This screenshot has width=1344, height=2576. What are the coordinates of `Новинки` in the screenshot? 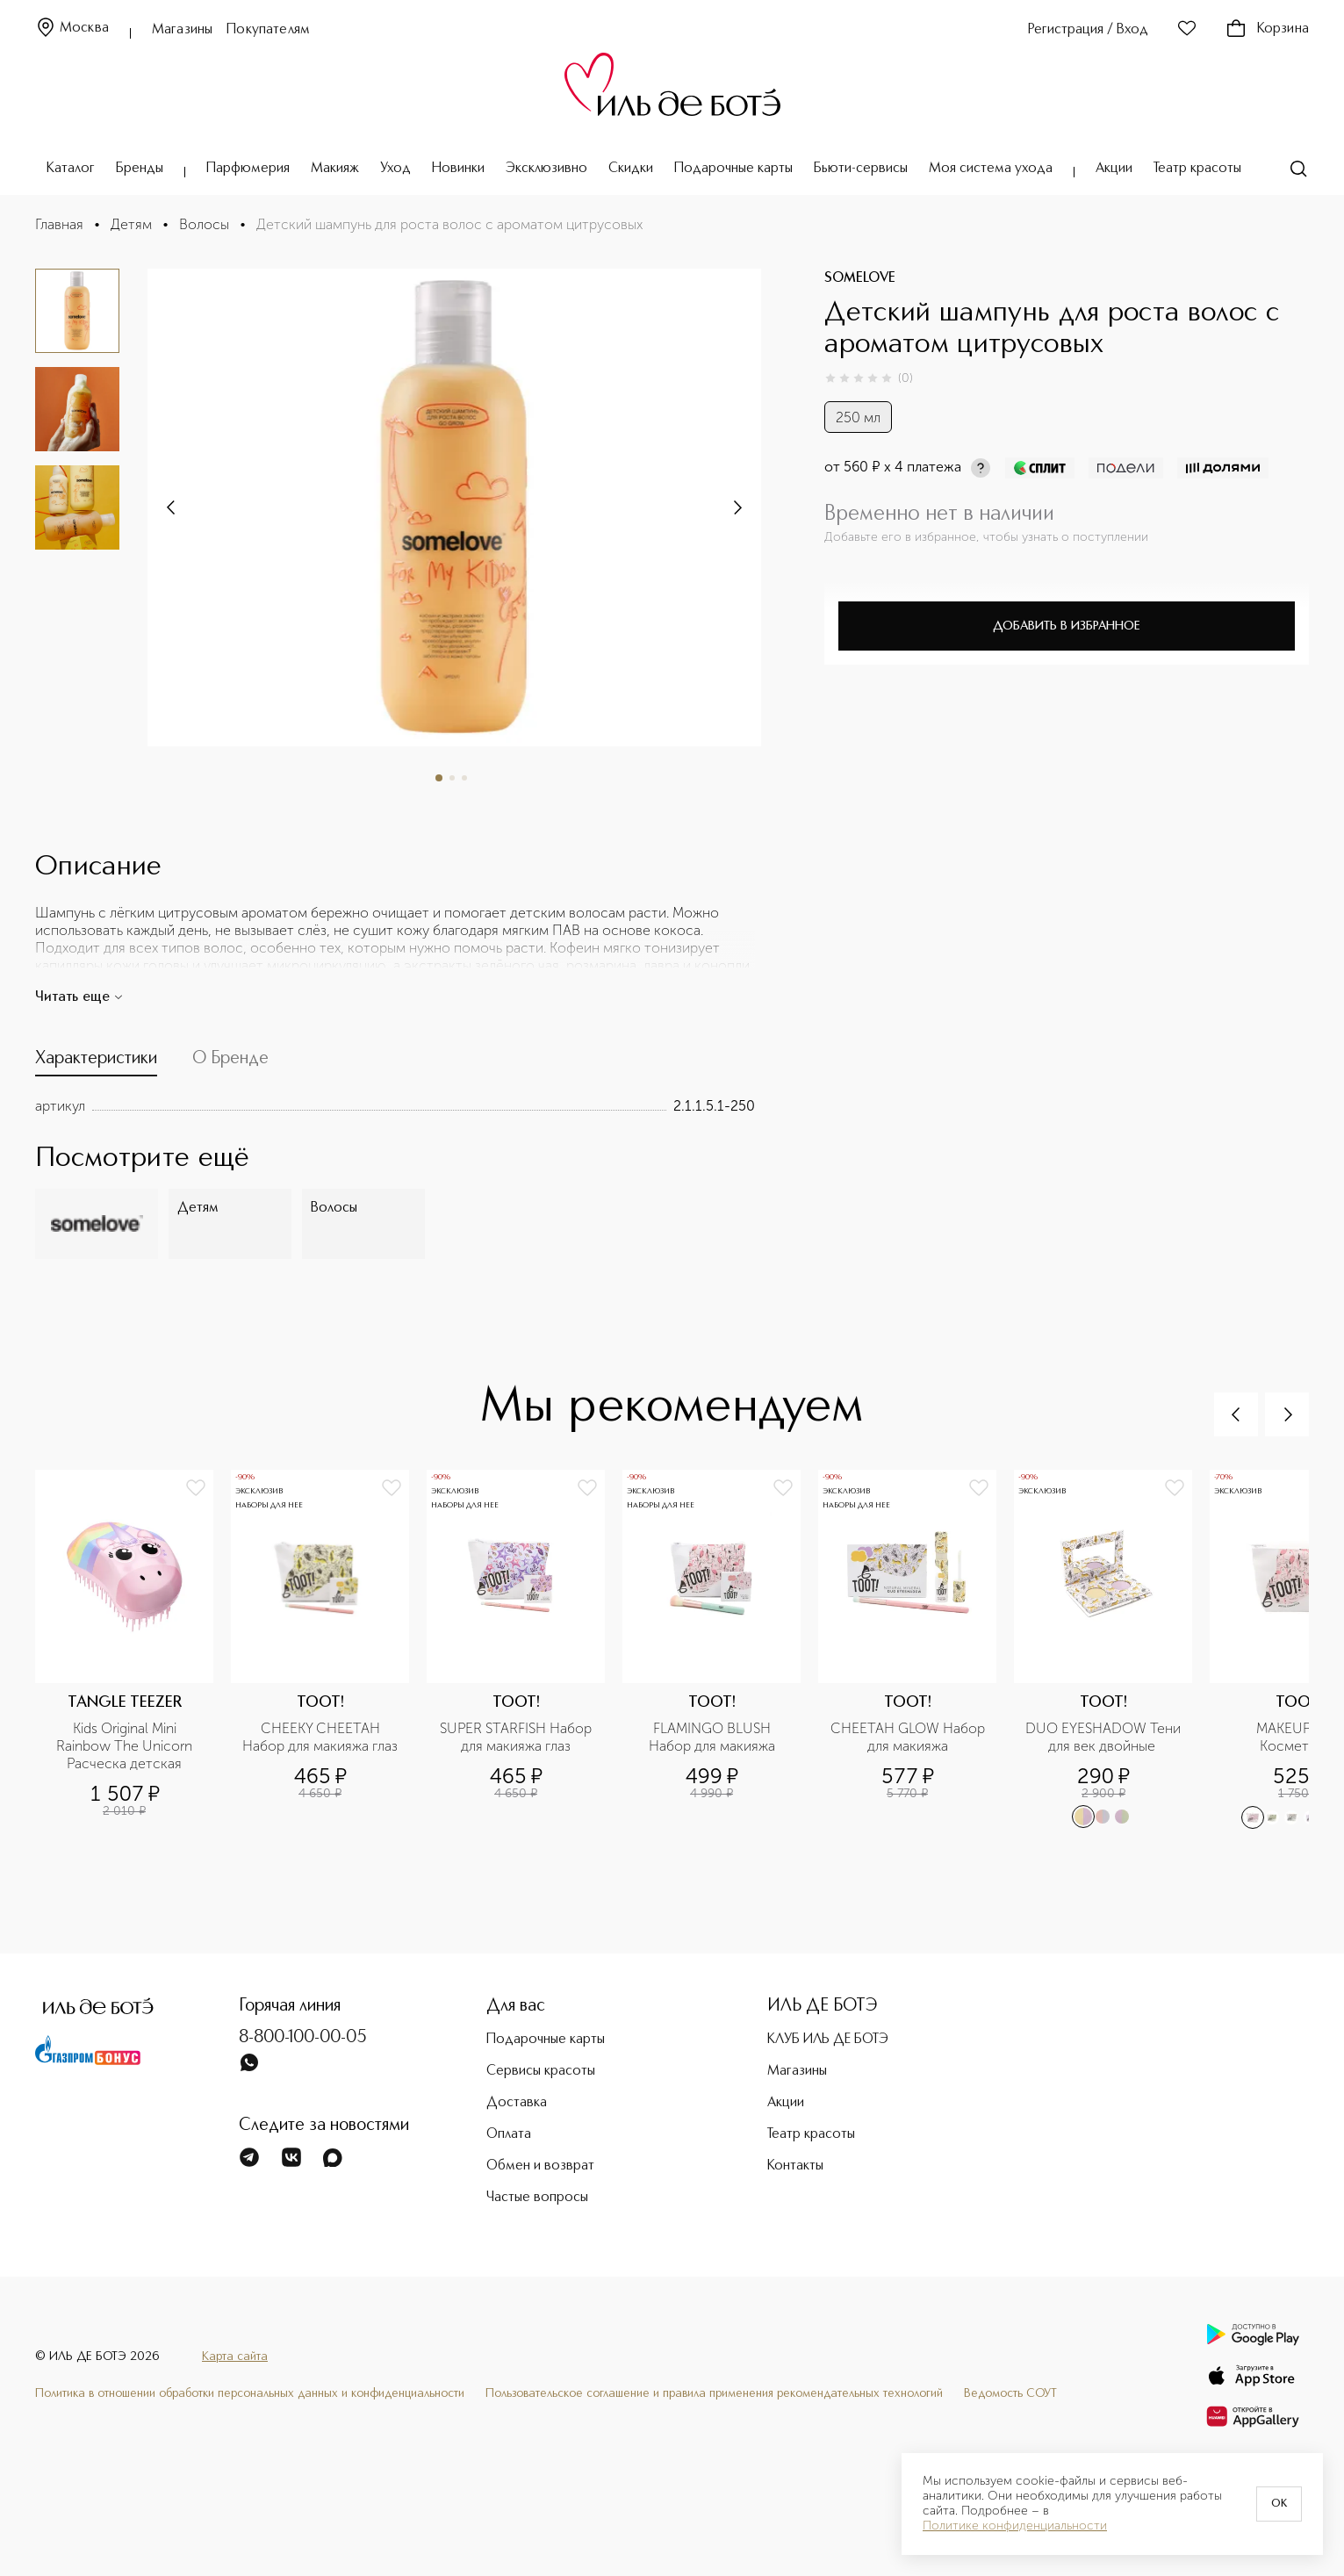 It's located at (458, 169).